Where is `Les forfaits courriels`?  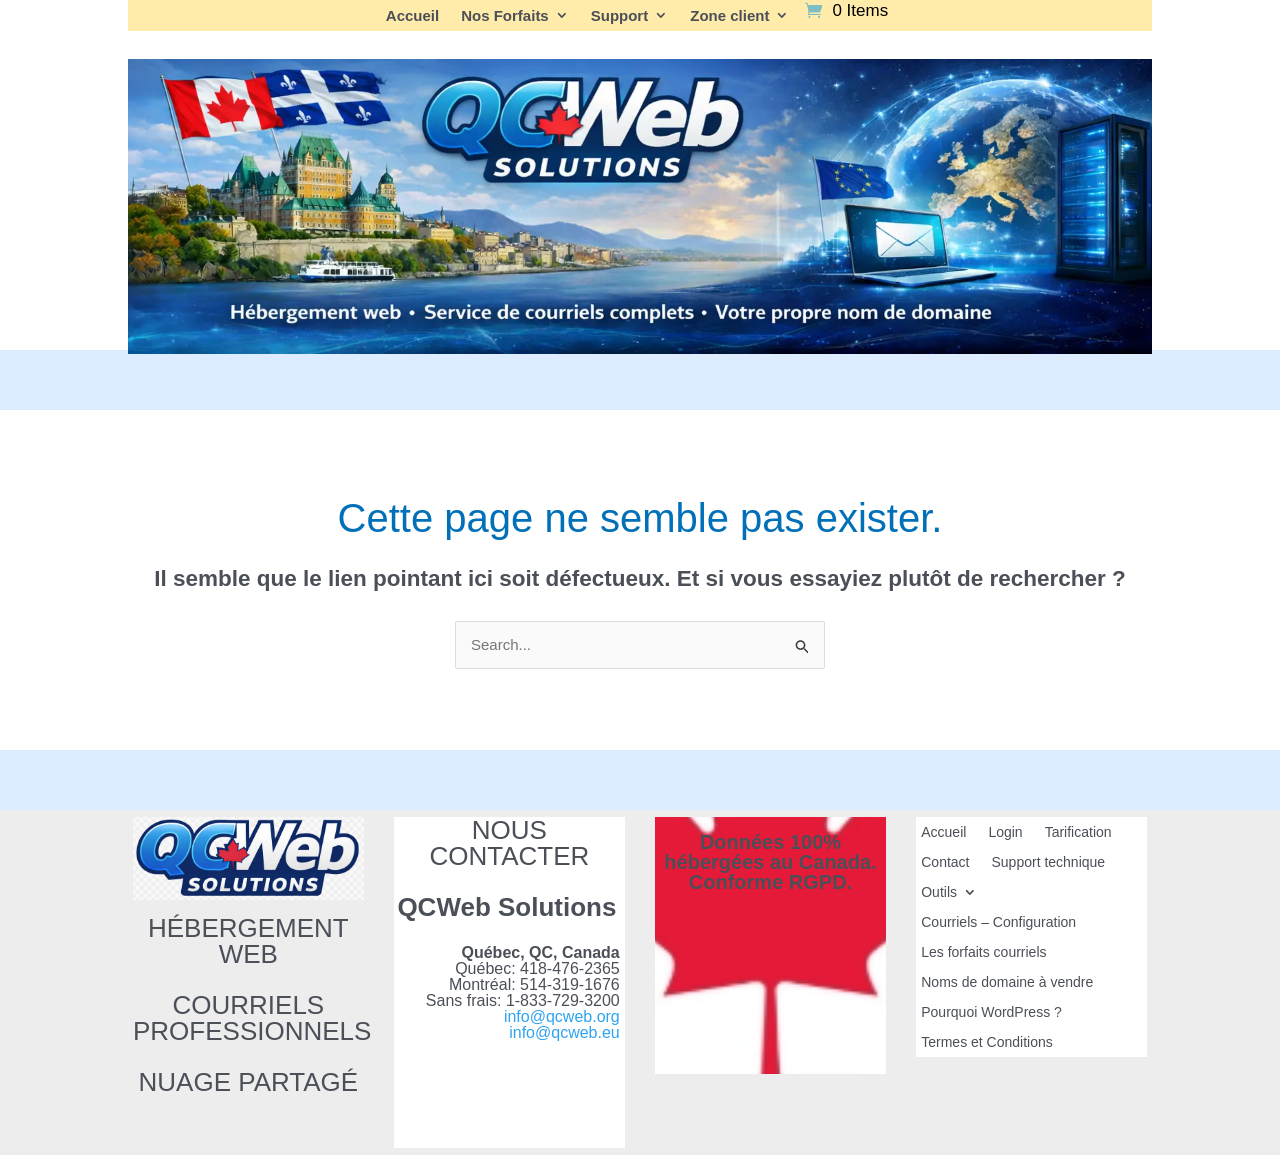
Les forfaits courriels is located at coordinates (983, 952).